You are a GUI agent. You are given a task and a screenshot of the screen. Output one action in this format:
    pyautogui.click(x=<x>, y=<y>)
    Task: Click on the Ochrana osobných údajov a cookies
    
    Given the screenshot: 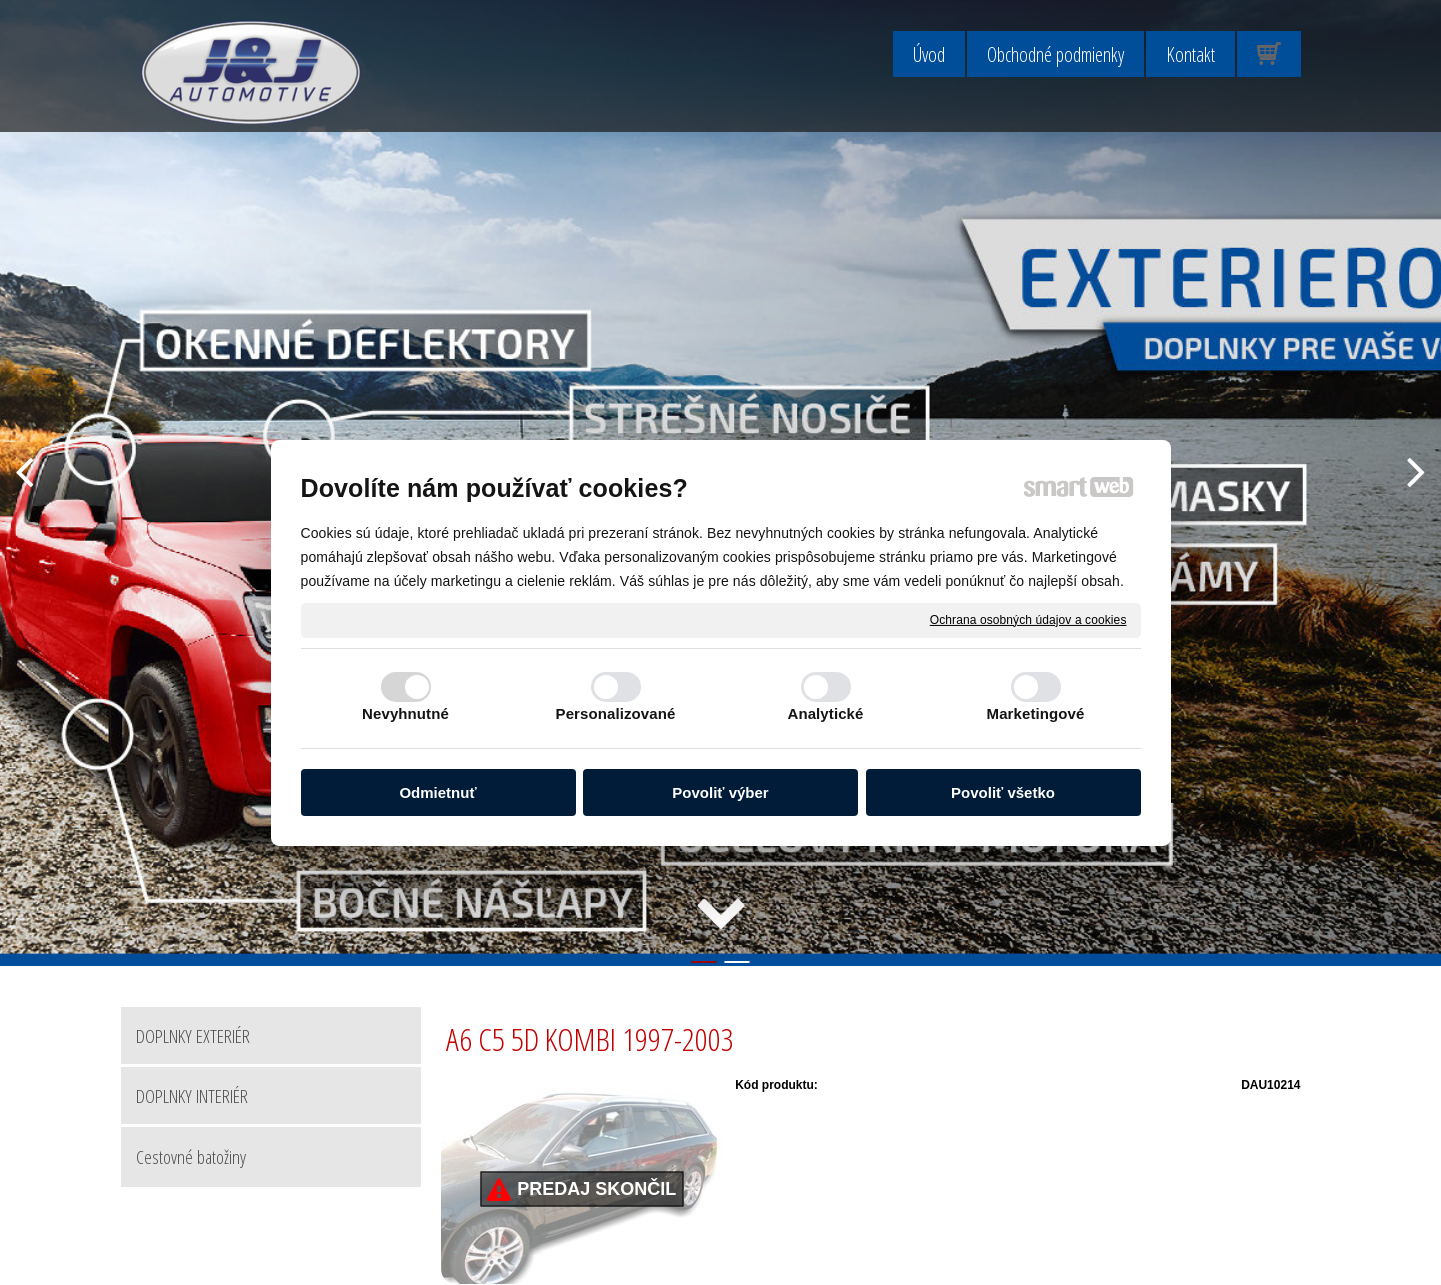 What is the action you would take?
    pyautogui.click(x=1028, y=619)
    